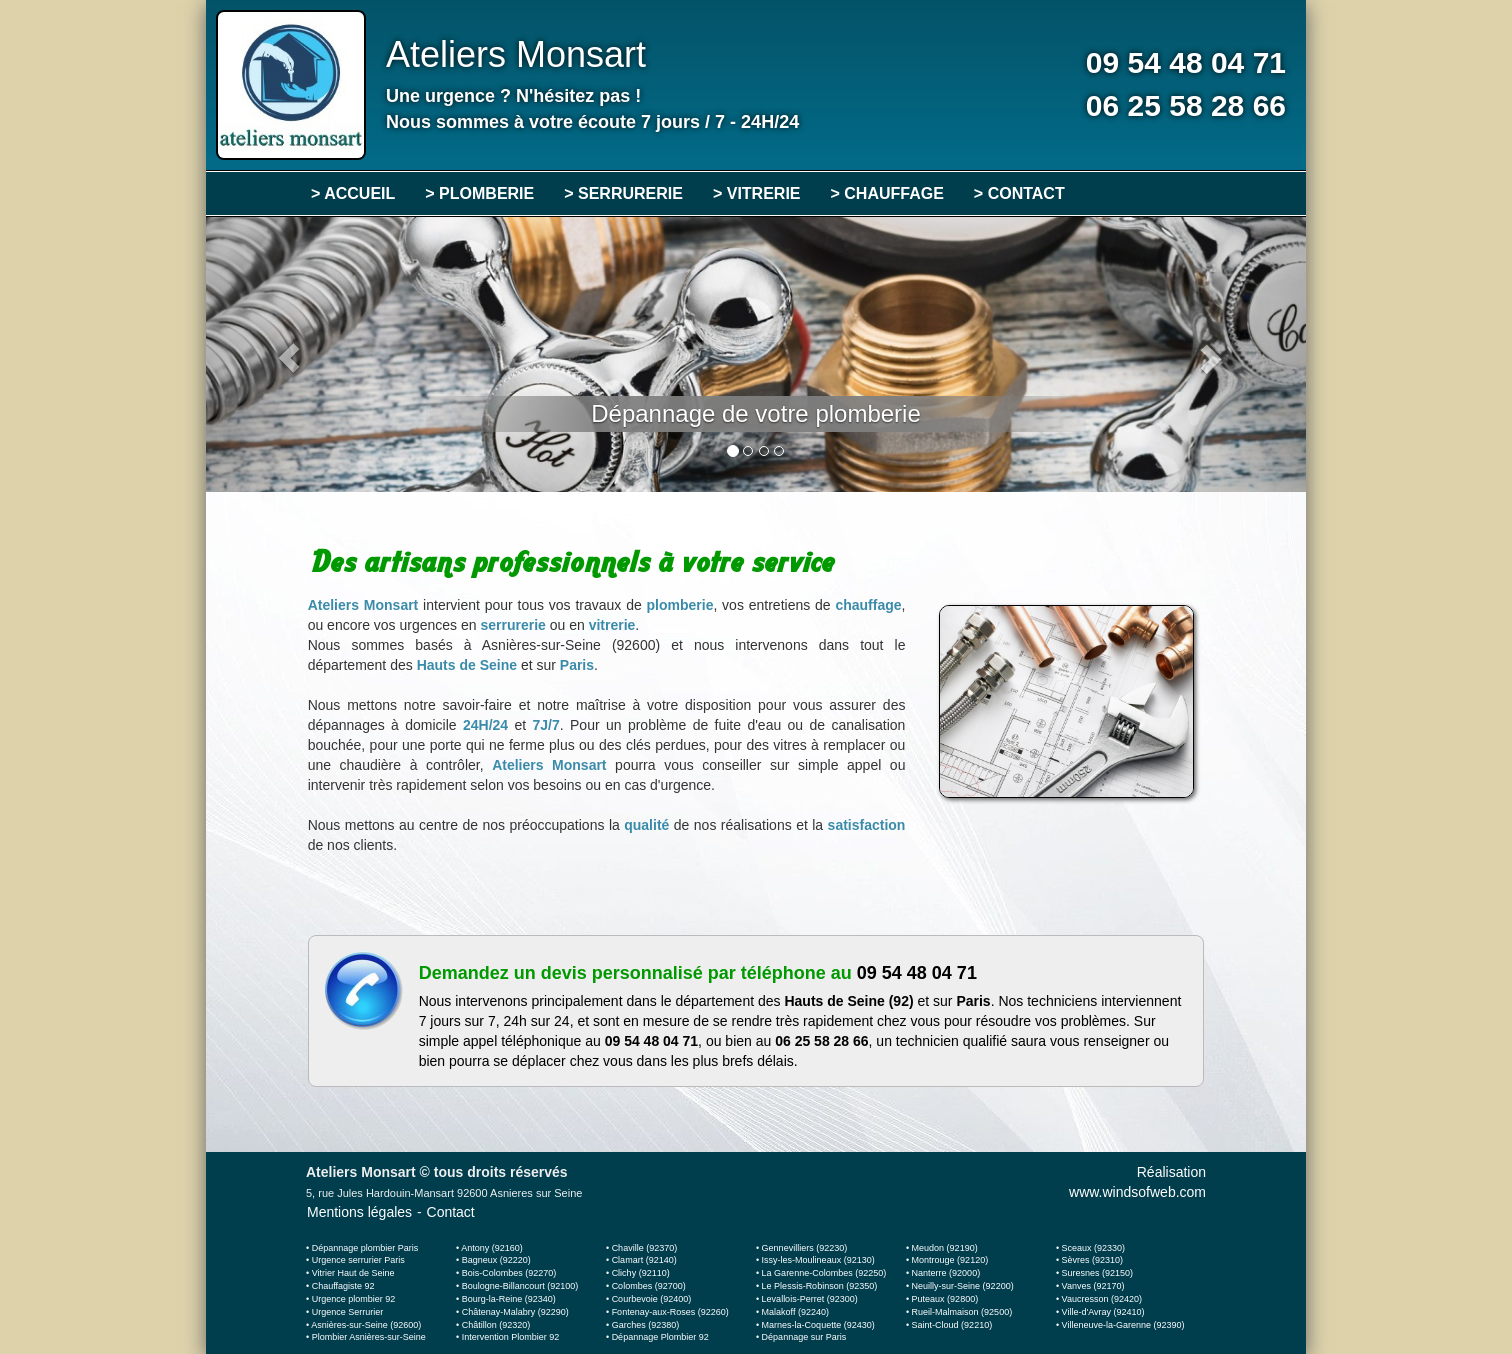 The height and width of the screenshot is (1354, 1512). I want to click on Mentions légales, so click(359, 1212).